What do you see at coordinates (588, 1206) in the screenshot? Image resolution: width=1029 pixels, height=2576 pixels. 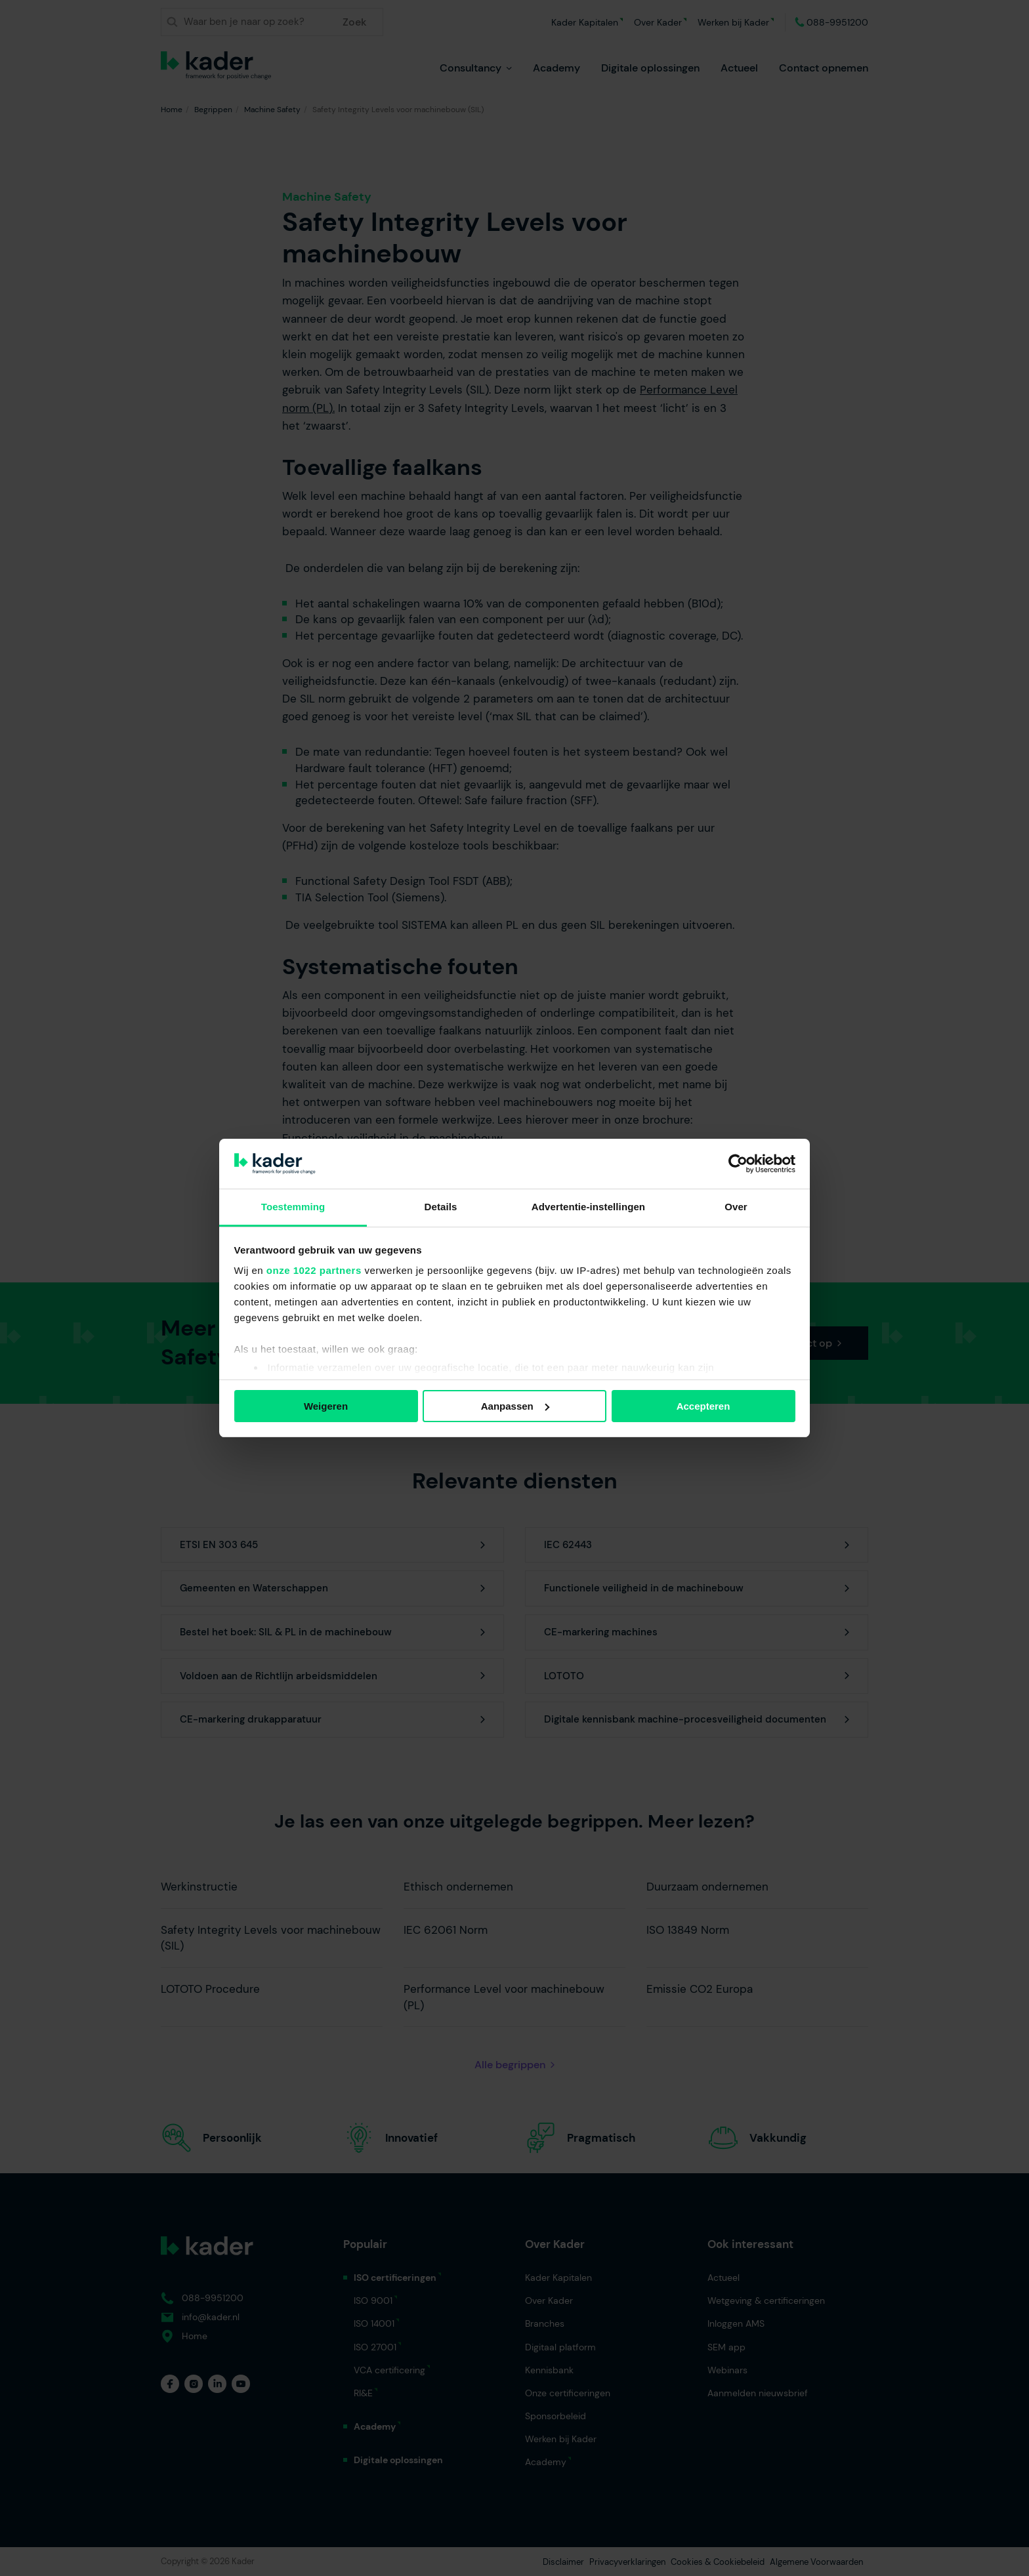 I see `Advertentie-instellingen [tab]` at bounding box center [588, 1206].